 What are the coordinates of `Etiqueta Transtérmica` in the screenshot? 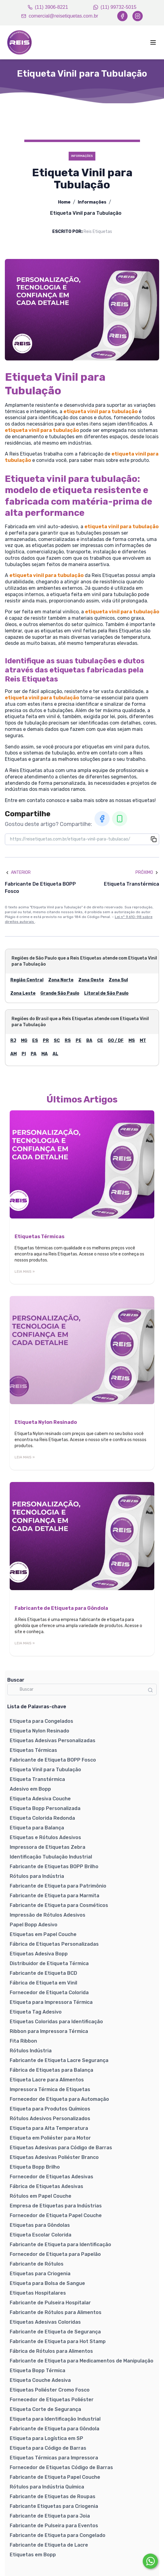 It's located at (37, 1779).